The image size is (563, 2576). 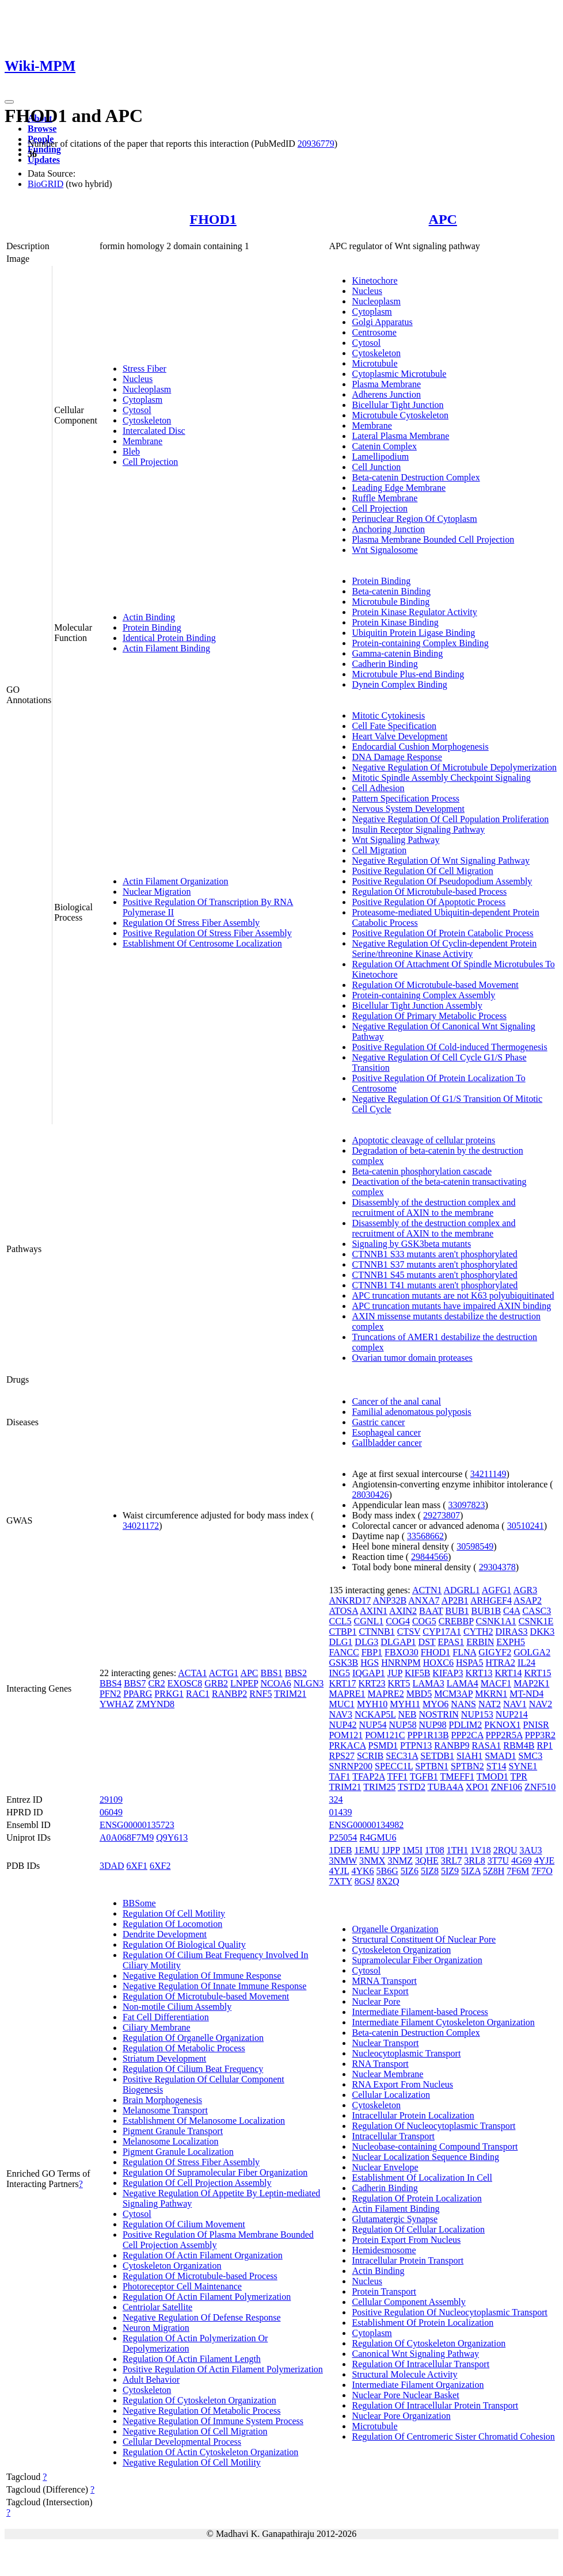 I want to click on PRKG1, so click(x=169, y=1694).